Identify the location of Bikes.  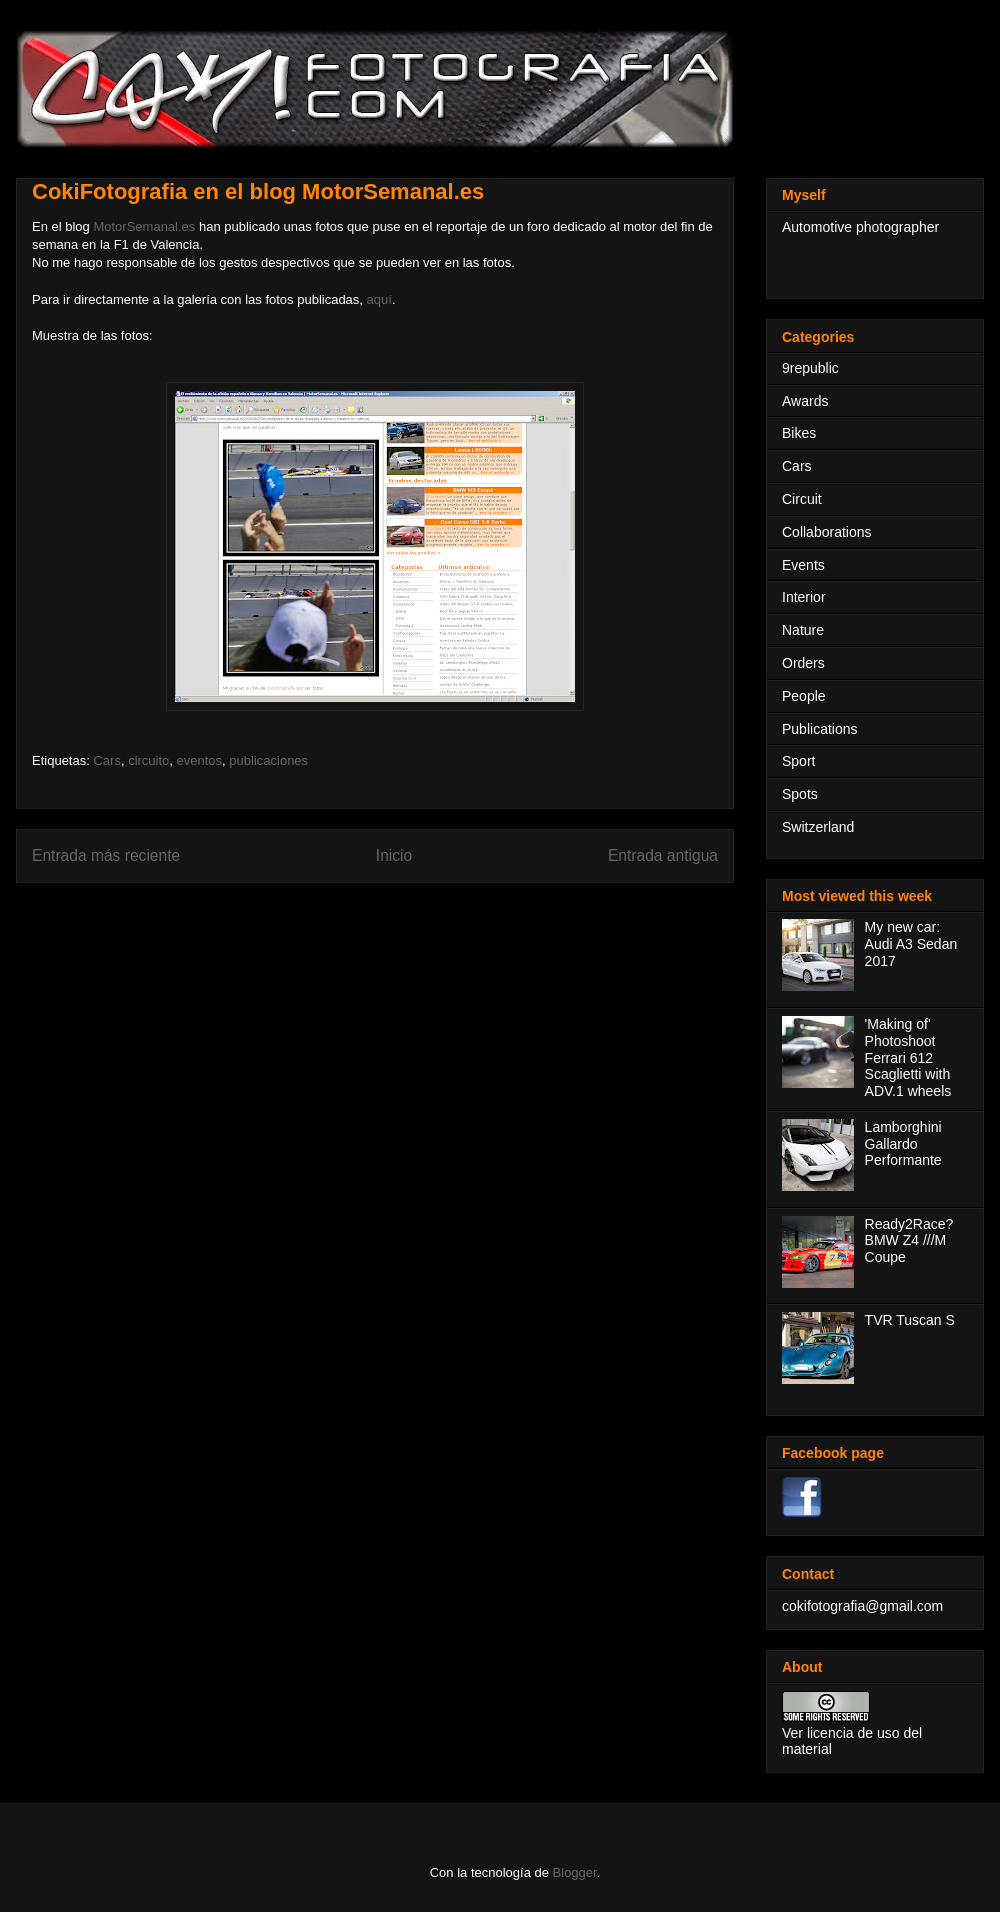
(799, 433).